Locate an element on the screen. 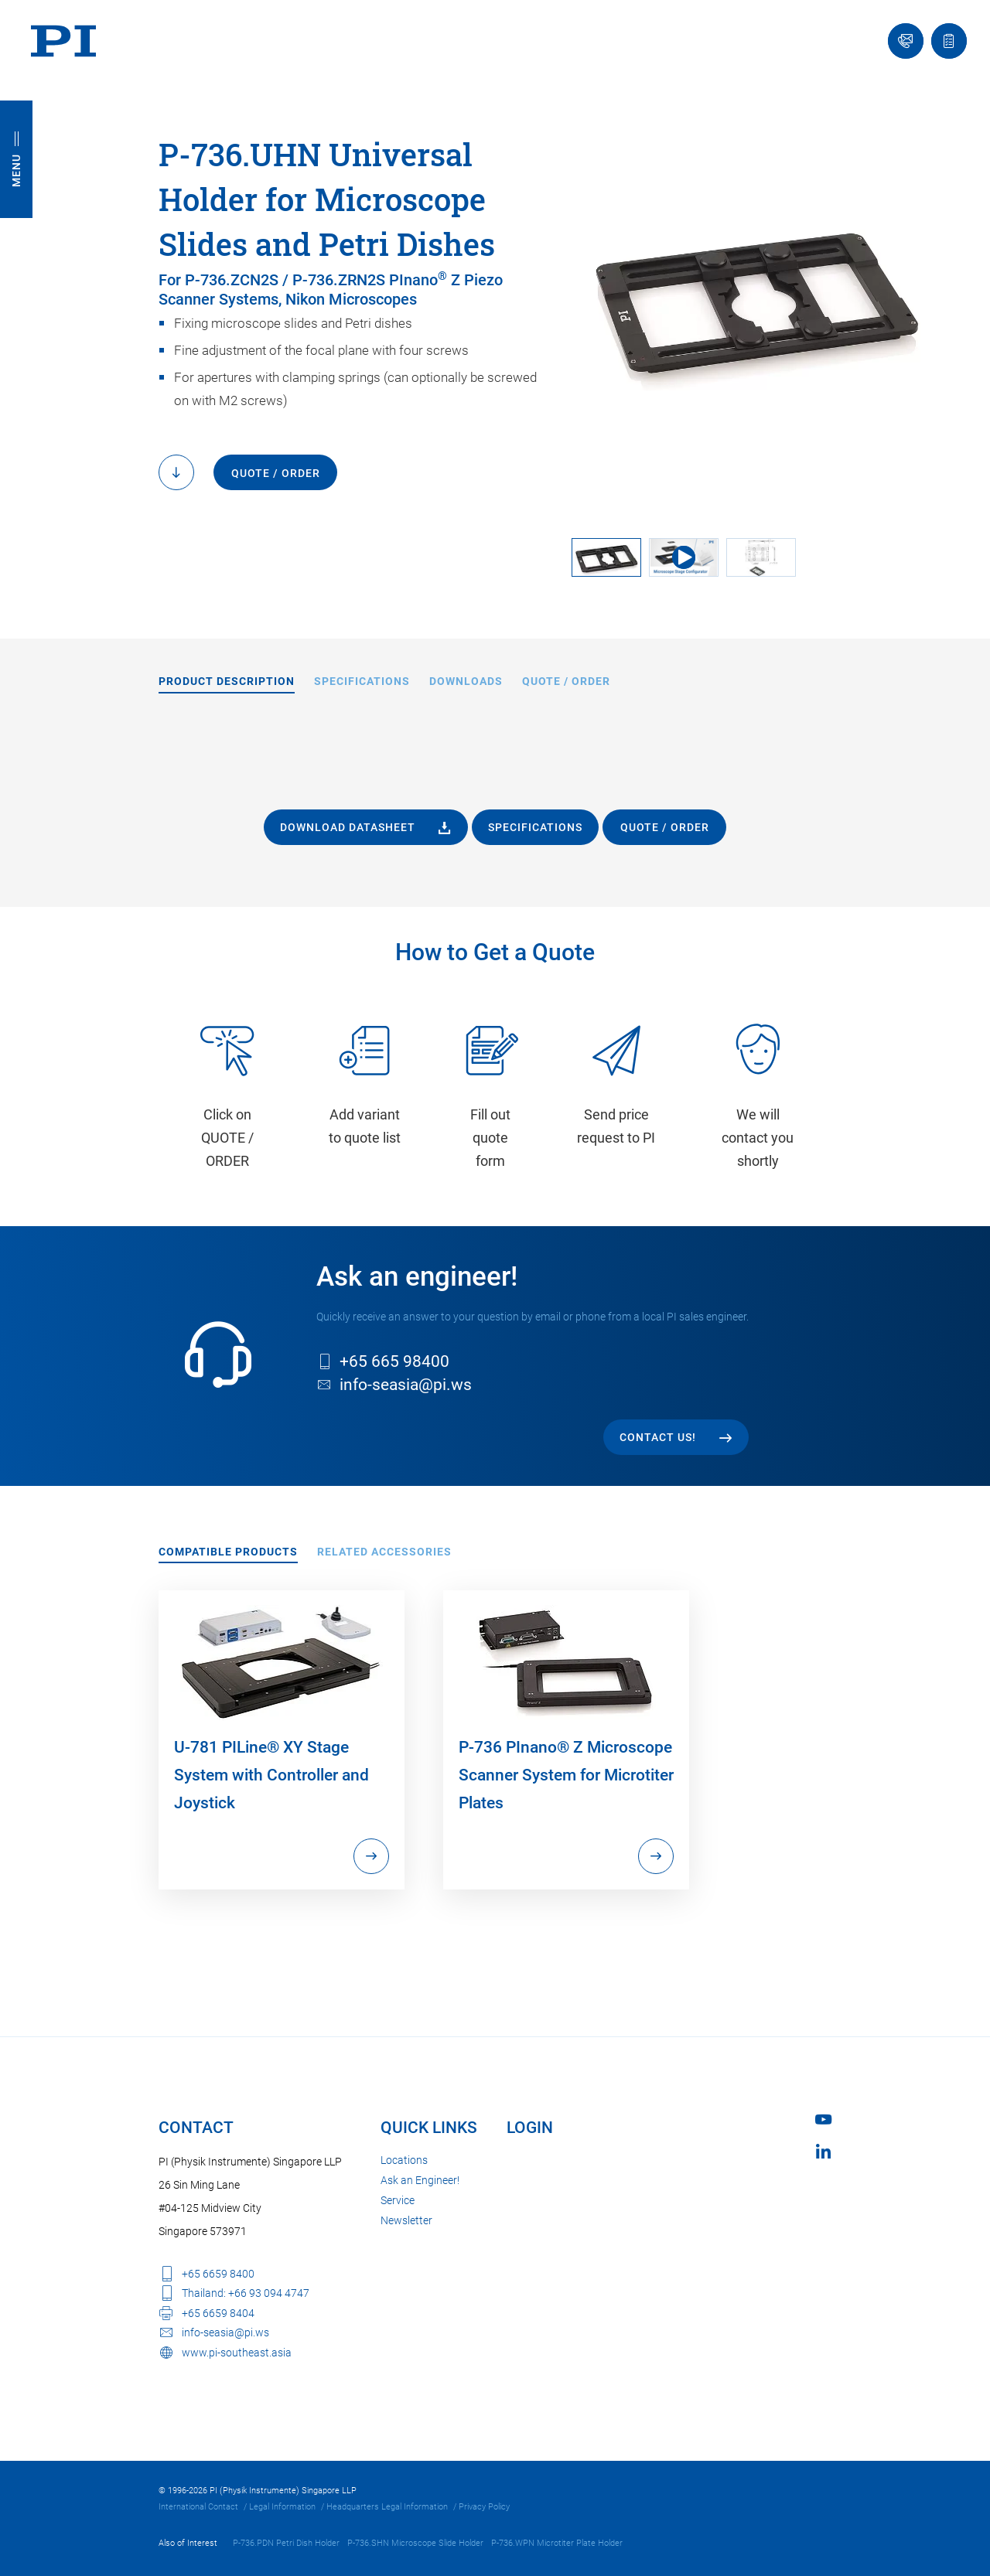 This screenshot has height=2576, width=990. Legal Information is located at coordinates (282, 2507).